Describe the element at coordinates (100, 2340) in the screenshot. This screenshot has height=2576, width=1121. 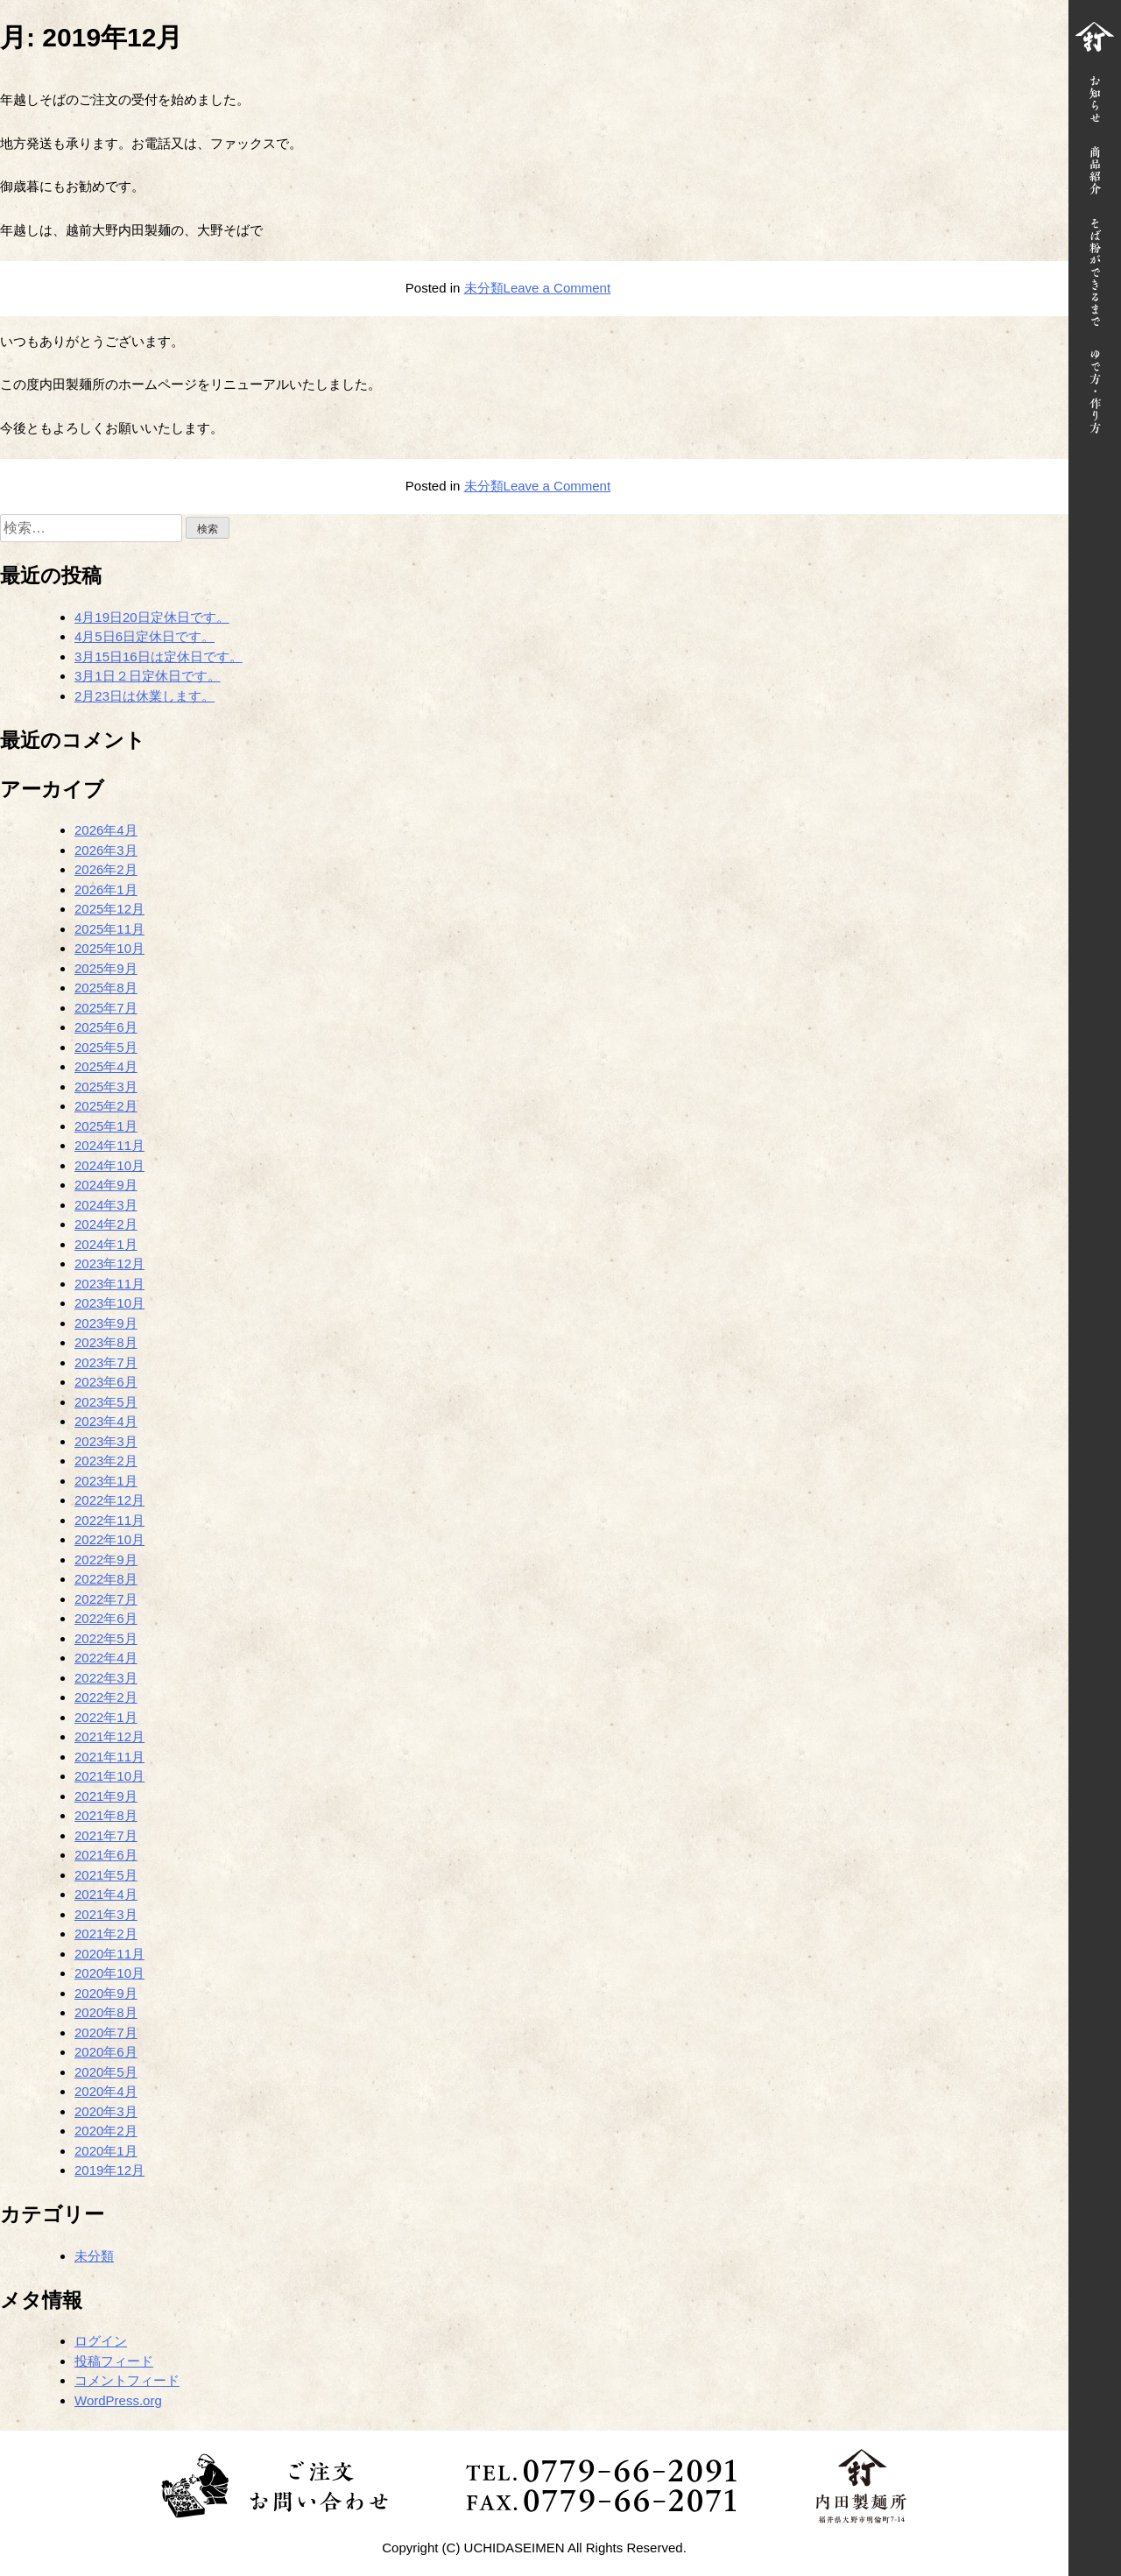
I see `ログイン` at that location.